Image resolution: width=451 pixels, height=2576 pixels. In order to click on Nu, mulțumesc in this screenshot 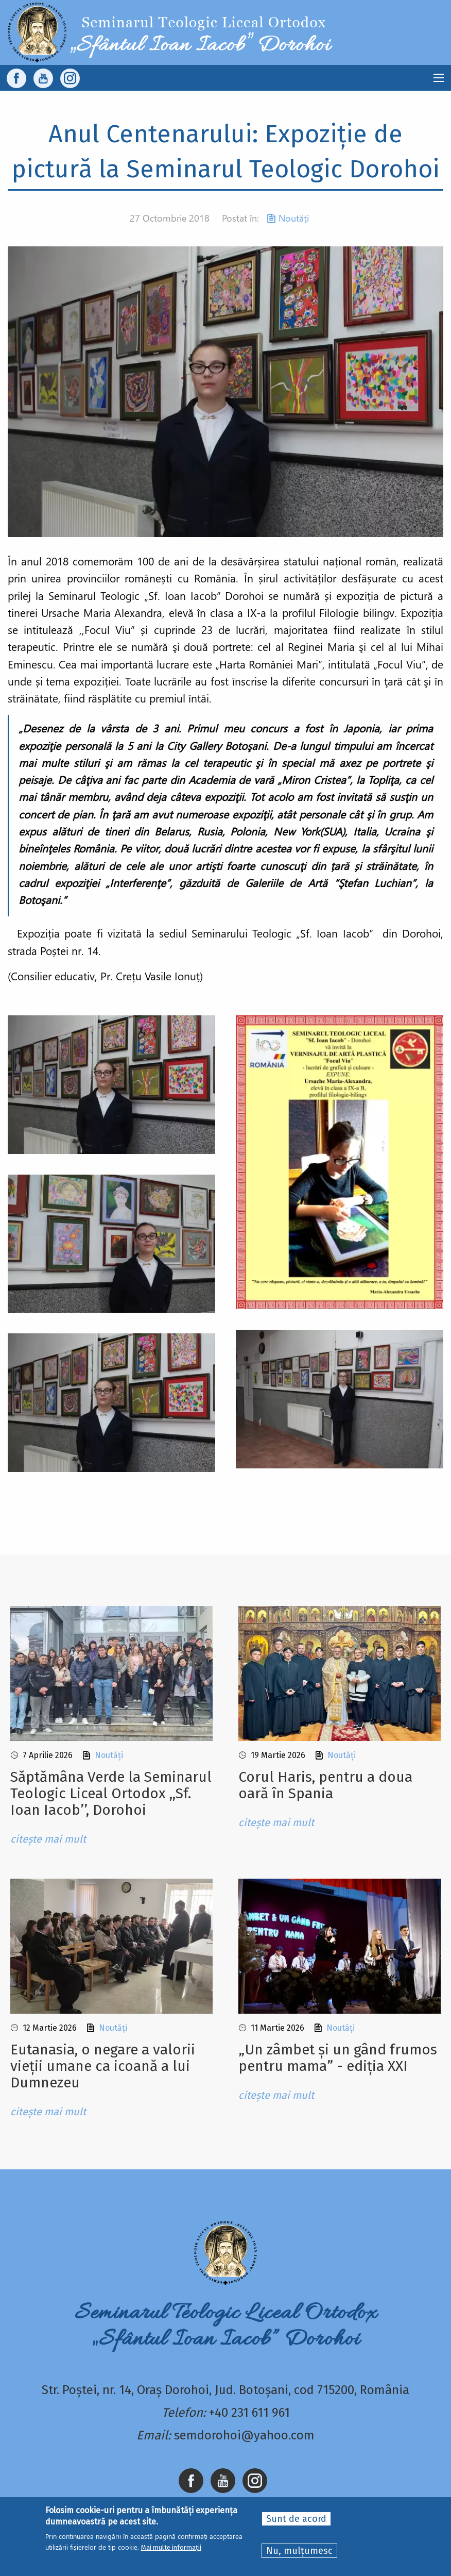, I will do `click(299, 2550)`.